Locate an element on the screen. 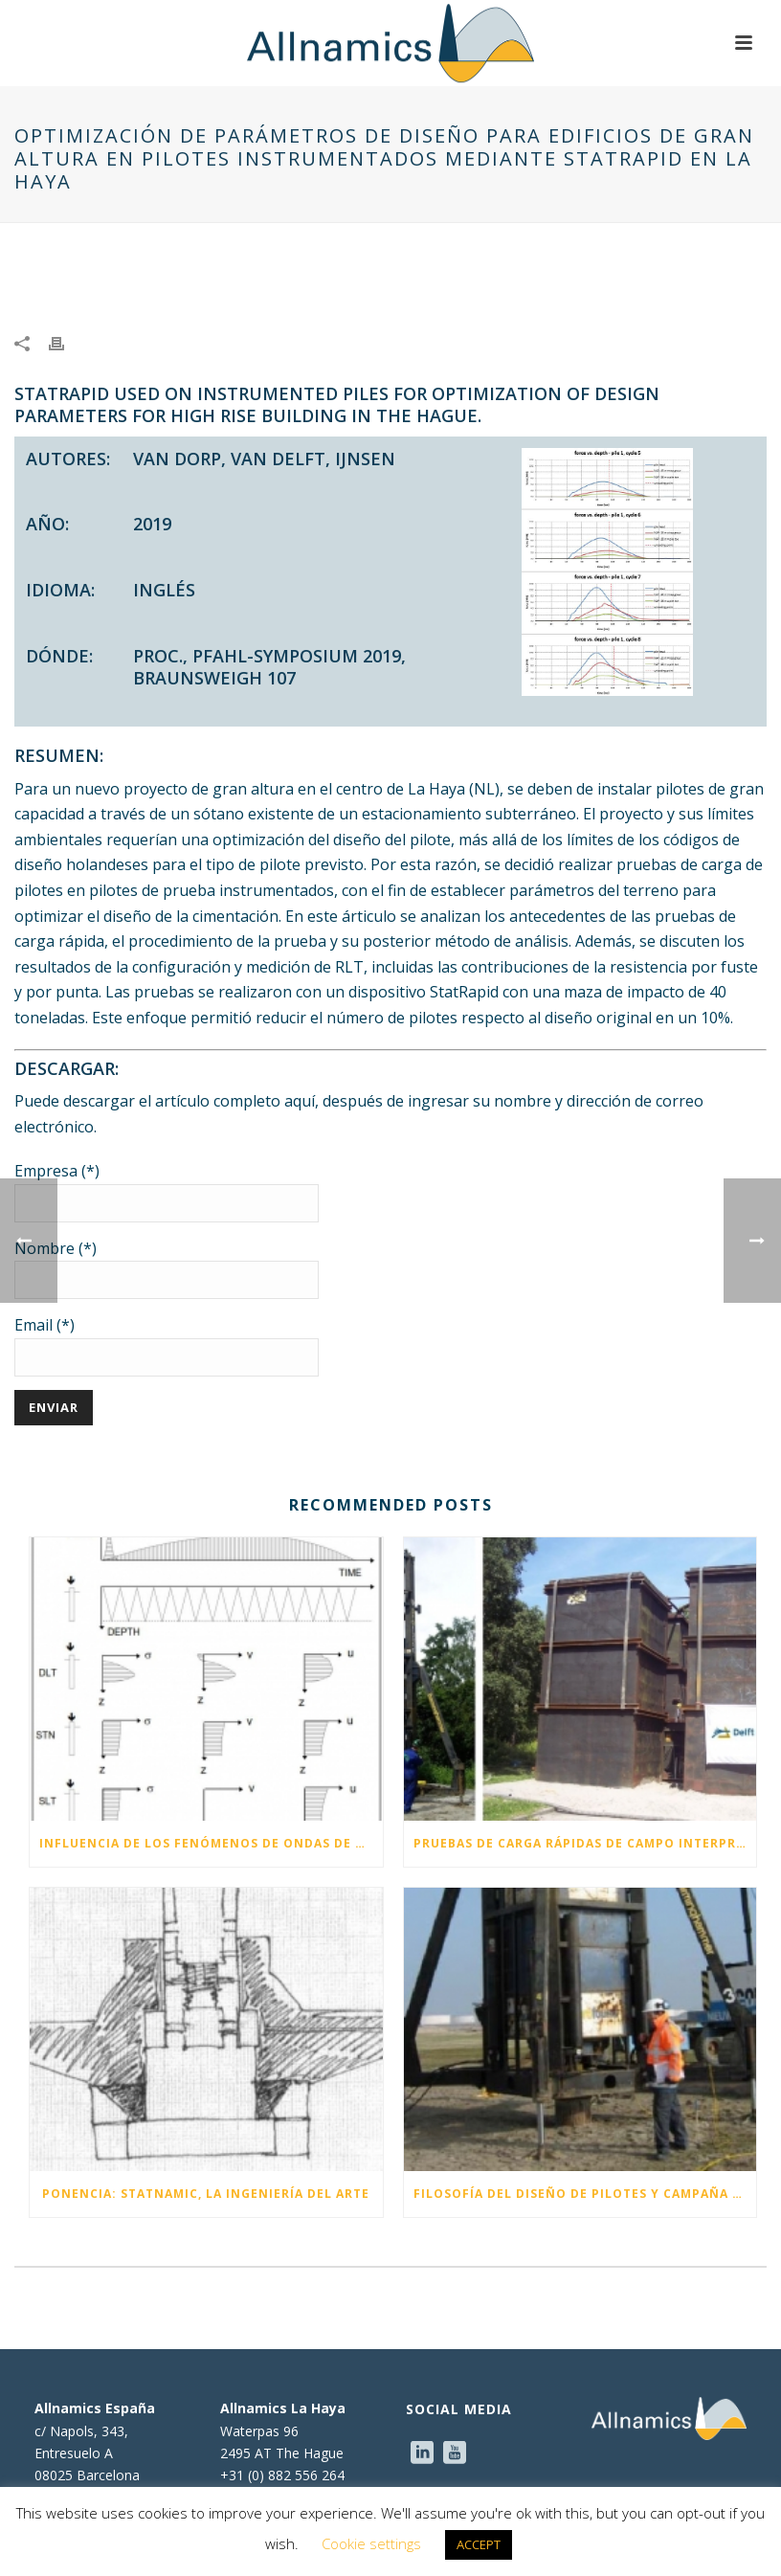  Influencia de los fenómenos de ondas de tensión durante las pruebas de carga Statnamic is located at coordinates (211, 1843).